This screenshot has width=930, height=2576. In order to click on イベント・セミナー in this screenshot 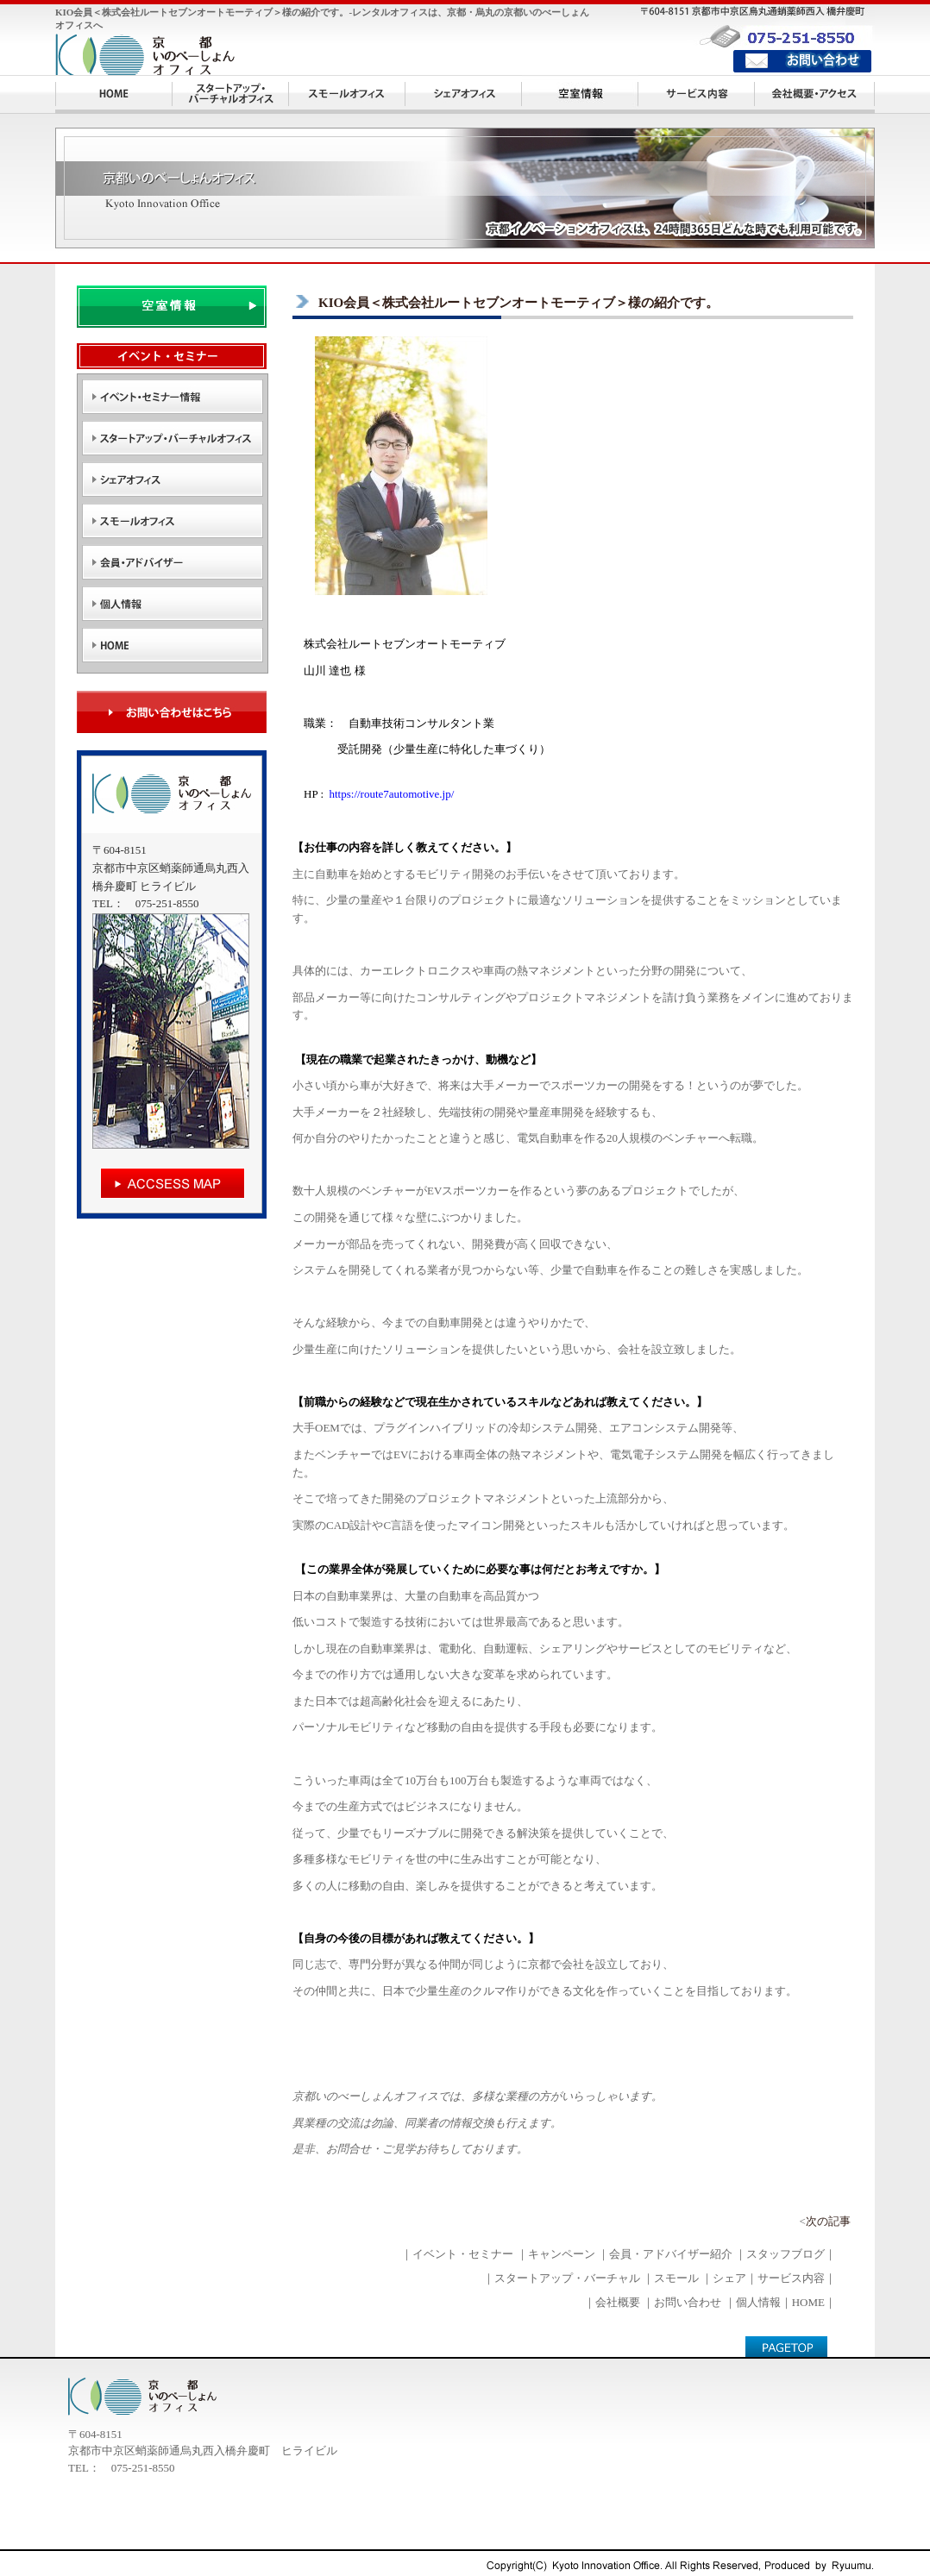, I will do `click(462, 2253)`.